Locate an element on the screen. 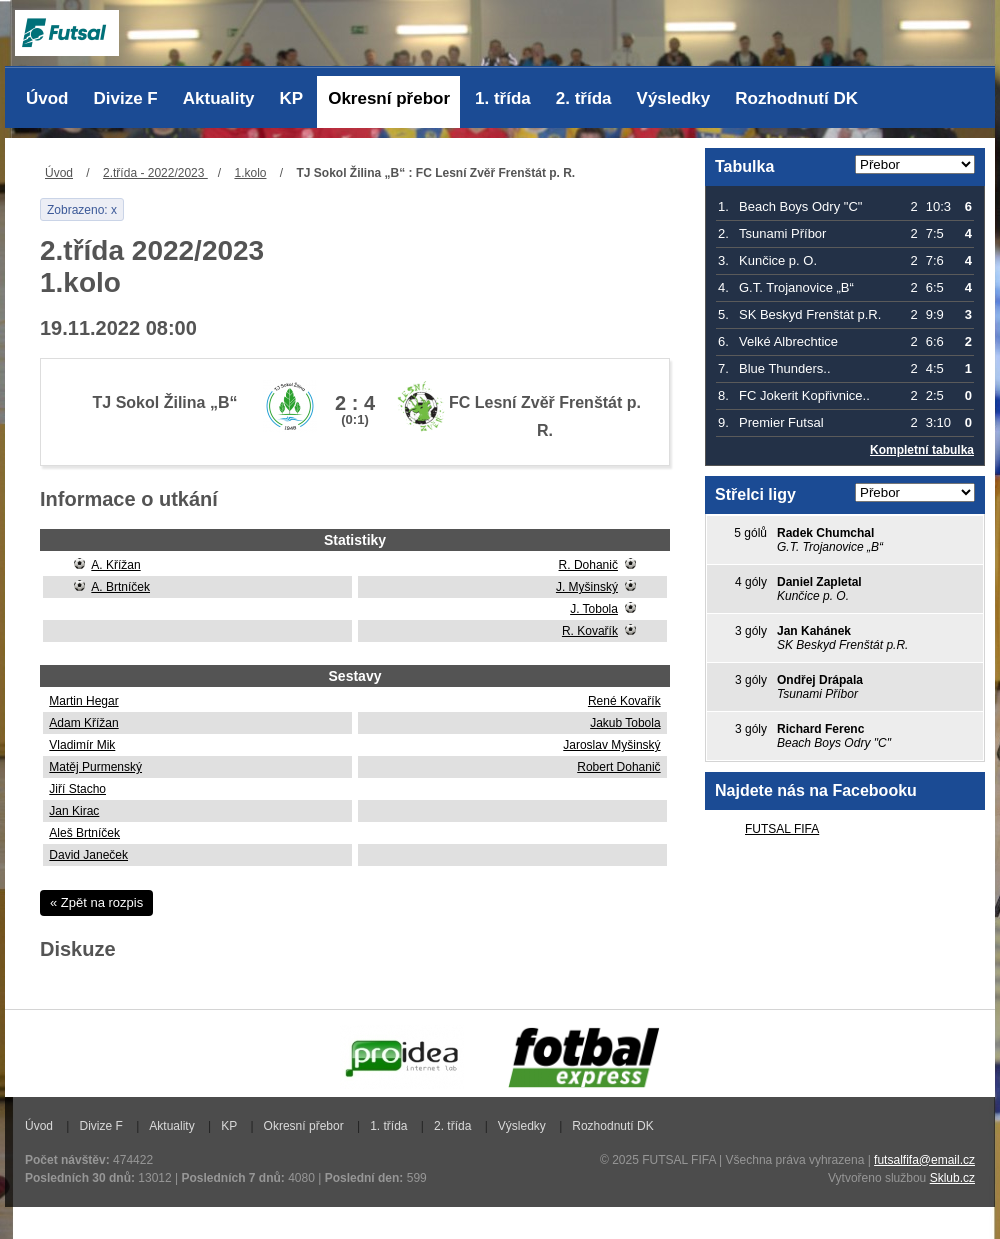 This screenshot has height=1239, width=1000. Divize F is located at coordinates (126, 98).